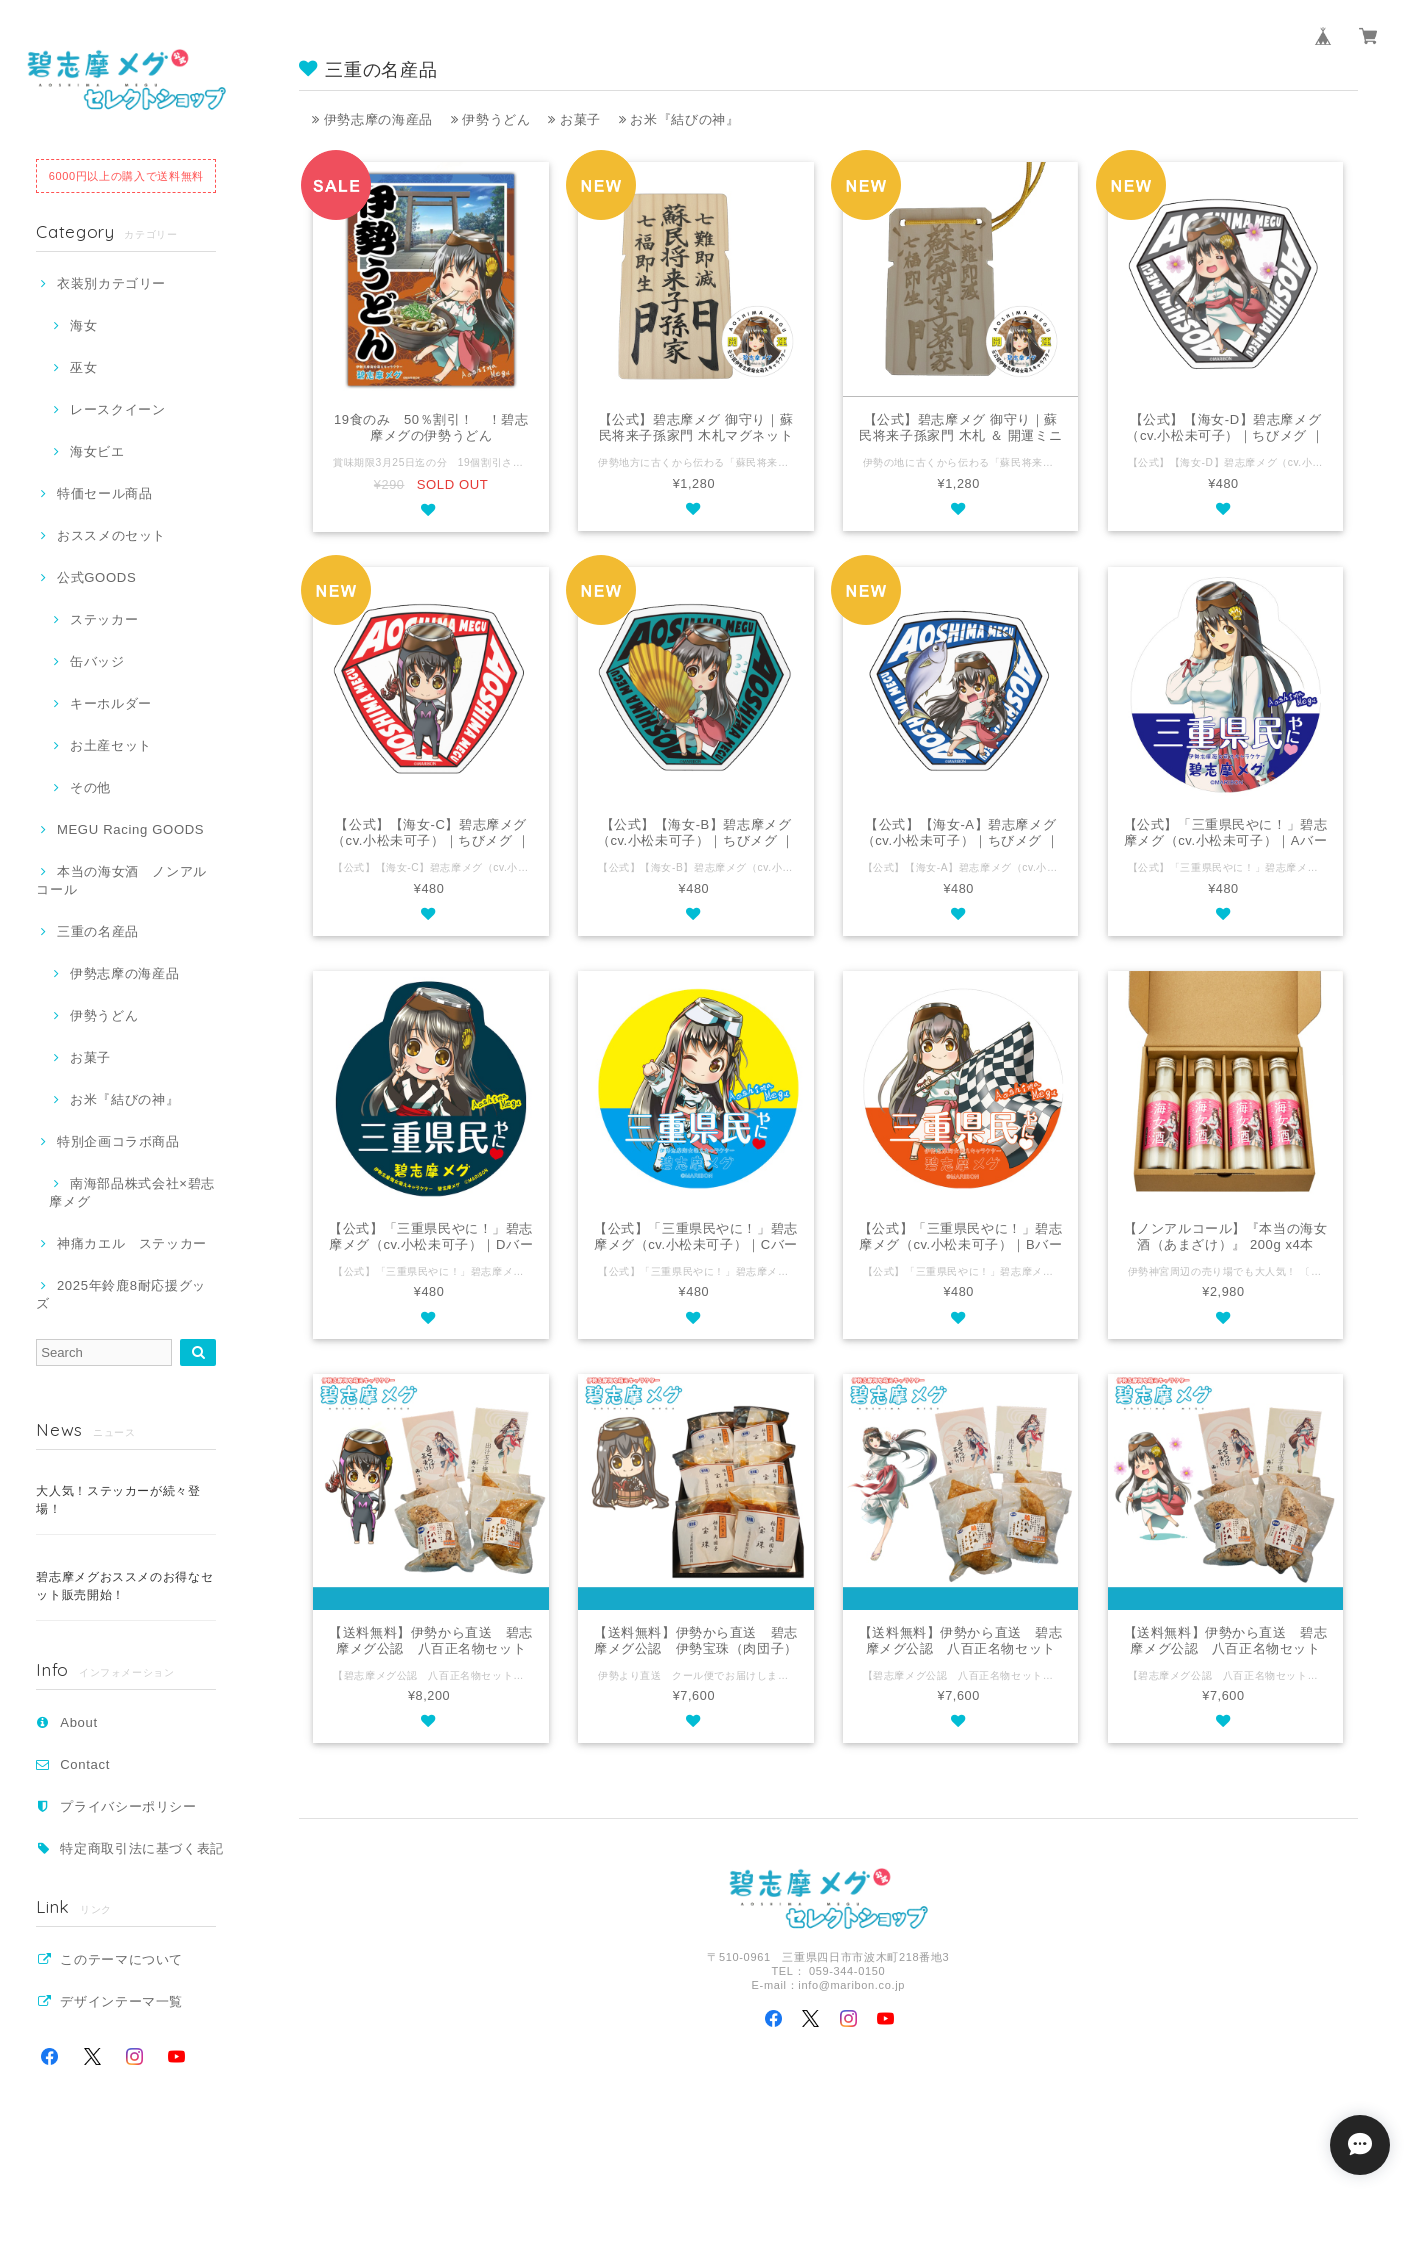  I want to click on 伊勢うどん, so click(104, 1015).